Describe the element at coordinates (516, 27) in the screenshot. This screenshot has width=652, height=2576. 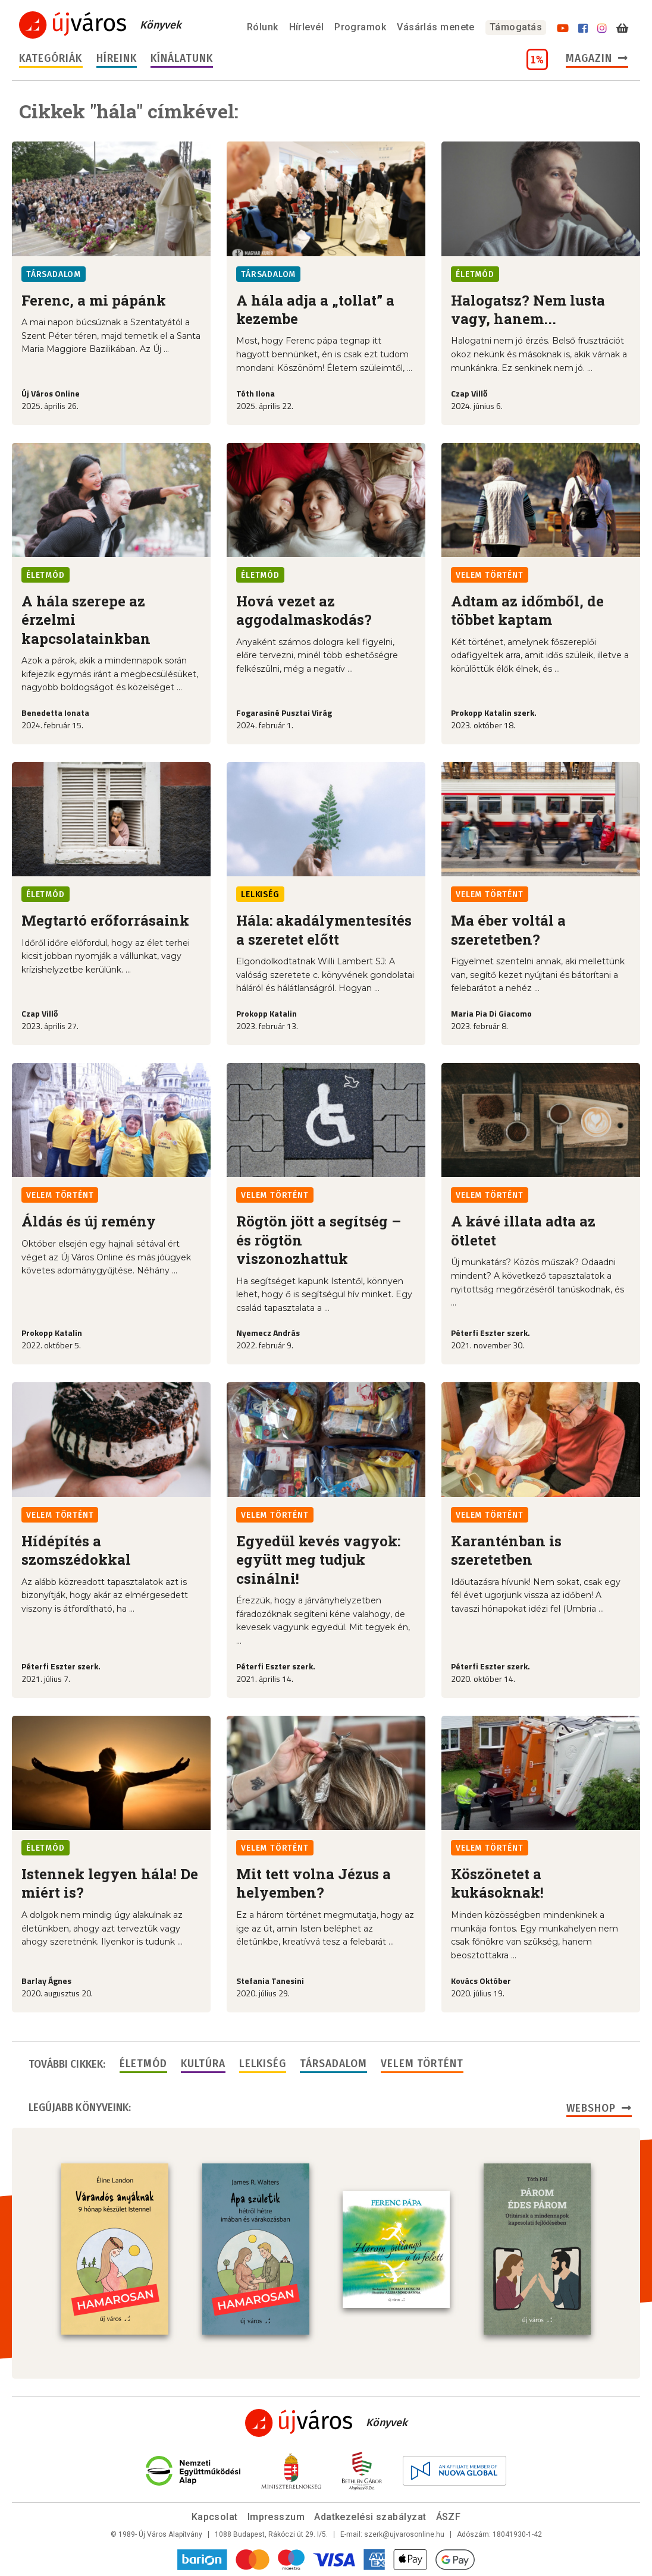
I see `Támogatás` at that location.